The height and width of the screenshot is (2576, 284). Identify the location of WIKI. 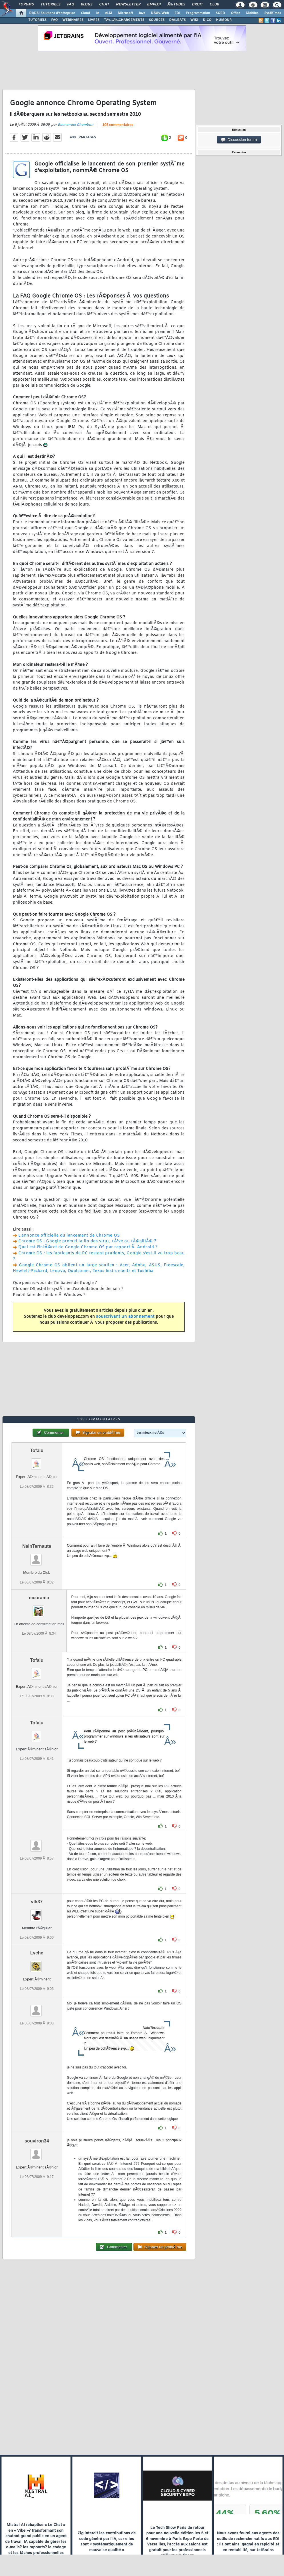
(194, 20).